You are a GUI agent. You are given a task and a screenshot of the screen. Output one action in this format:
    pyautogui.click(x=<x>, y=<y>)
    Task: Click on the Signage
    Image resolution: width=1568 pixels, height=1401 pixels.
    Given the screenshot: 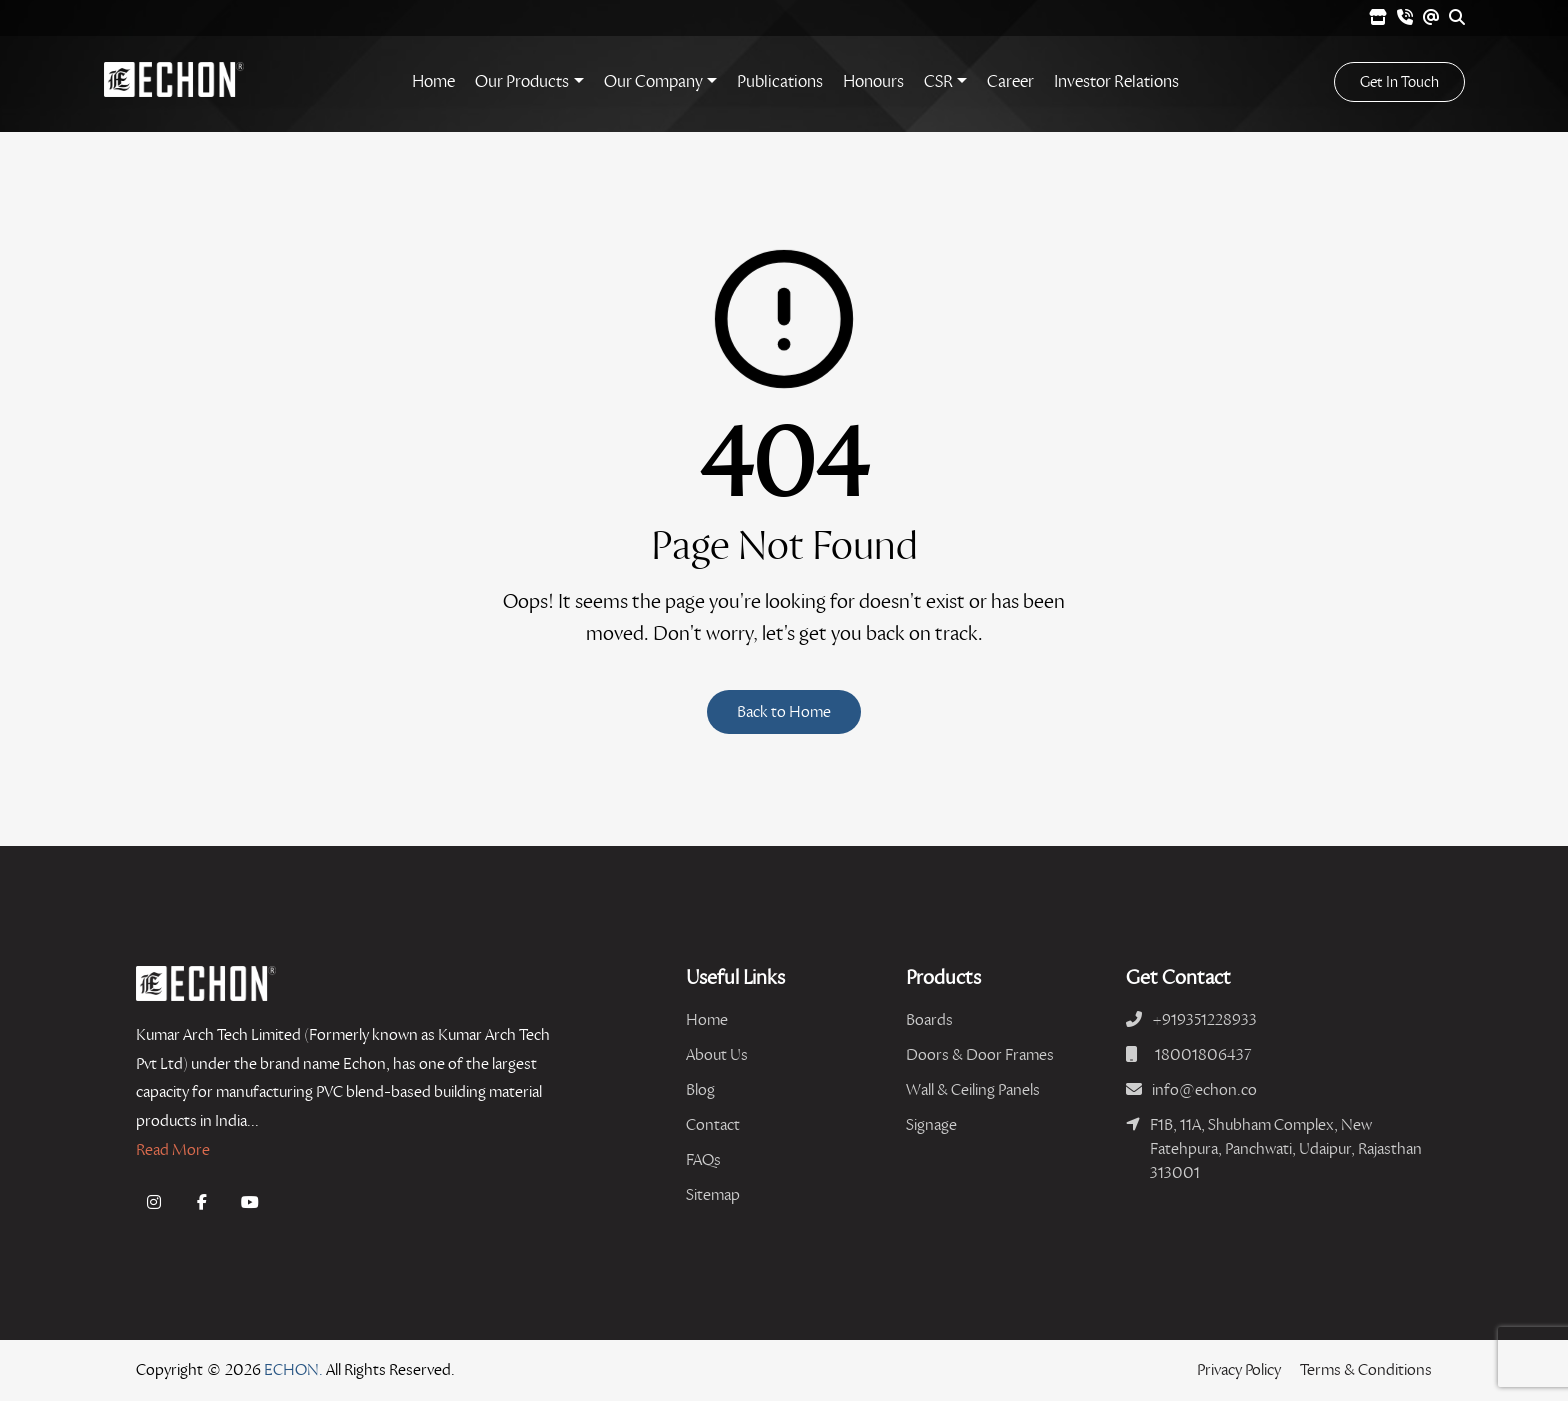 What is the action you would take?
    pyautogui.click(x=931, y=1124)
    